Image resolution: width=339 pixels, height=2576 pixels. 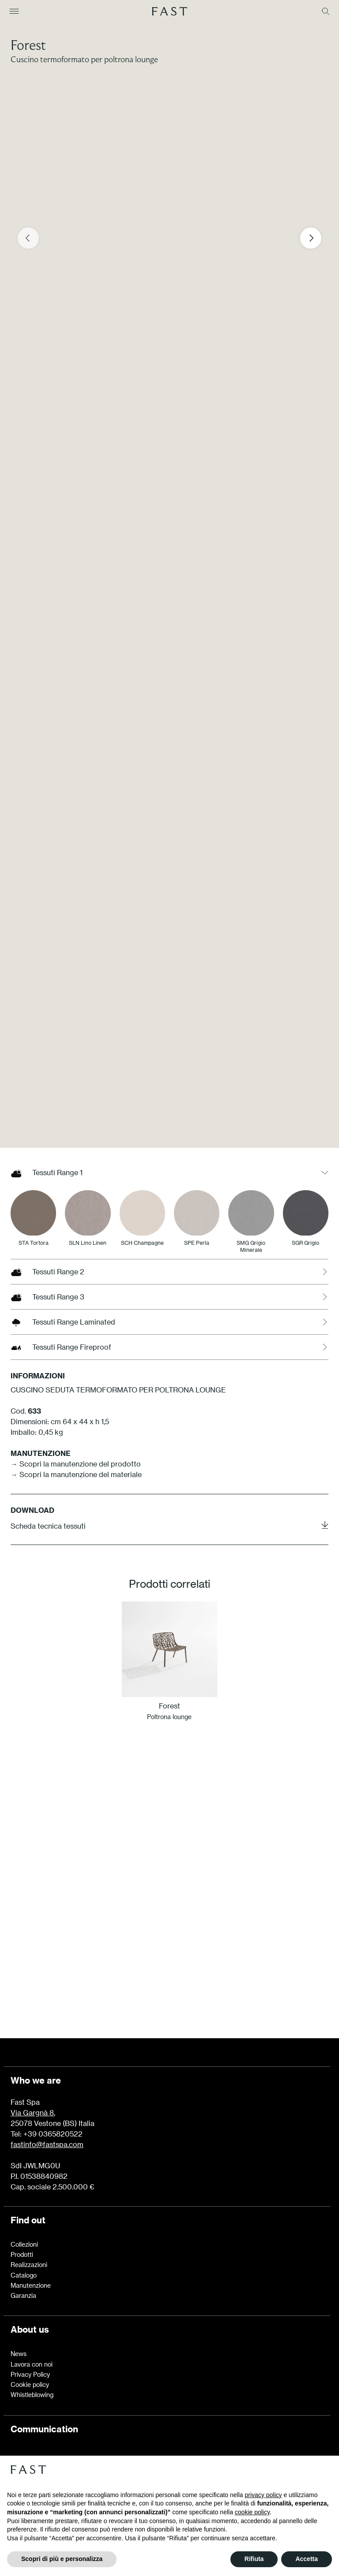 What do you see at coordinates (28, 238) in the screenshot?
I see `[Previous slide]` at bounding box center [28, 238].